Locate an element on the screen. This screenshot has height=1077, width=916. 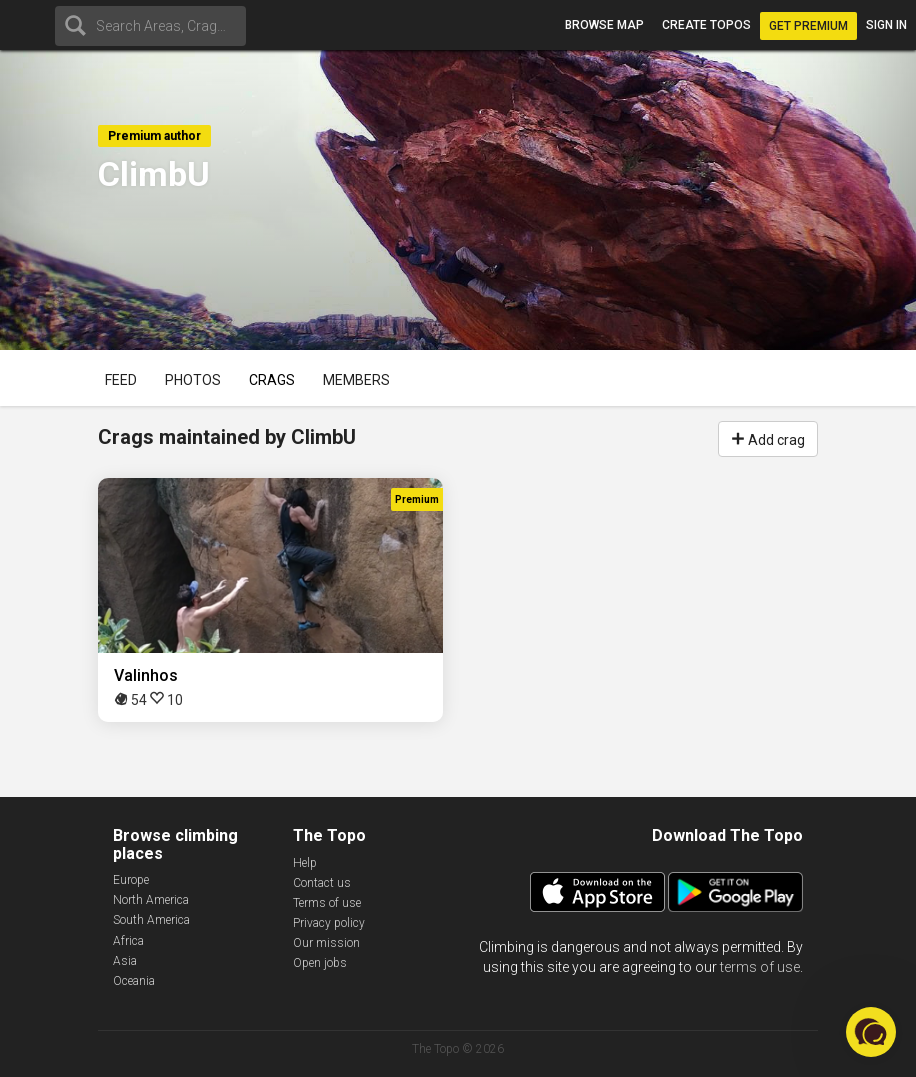
Asia is located at coordinates (125, 961).